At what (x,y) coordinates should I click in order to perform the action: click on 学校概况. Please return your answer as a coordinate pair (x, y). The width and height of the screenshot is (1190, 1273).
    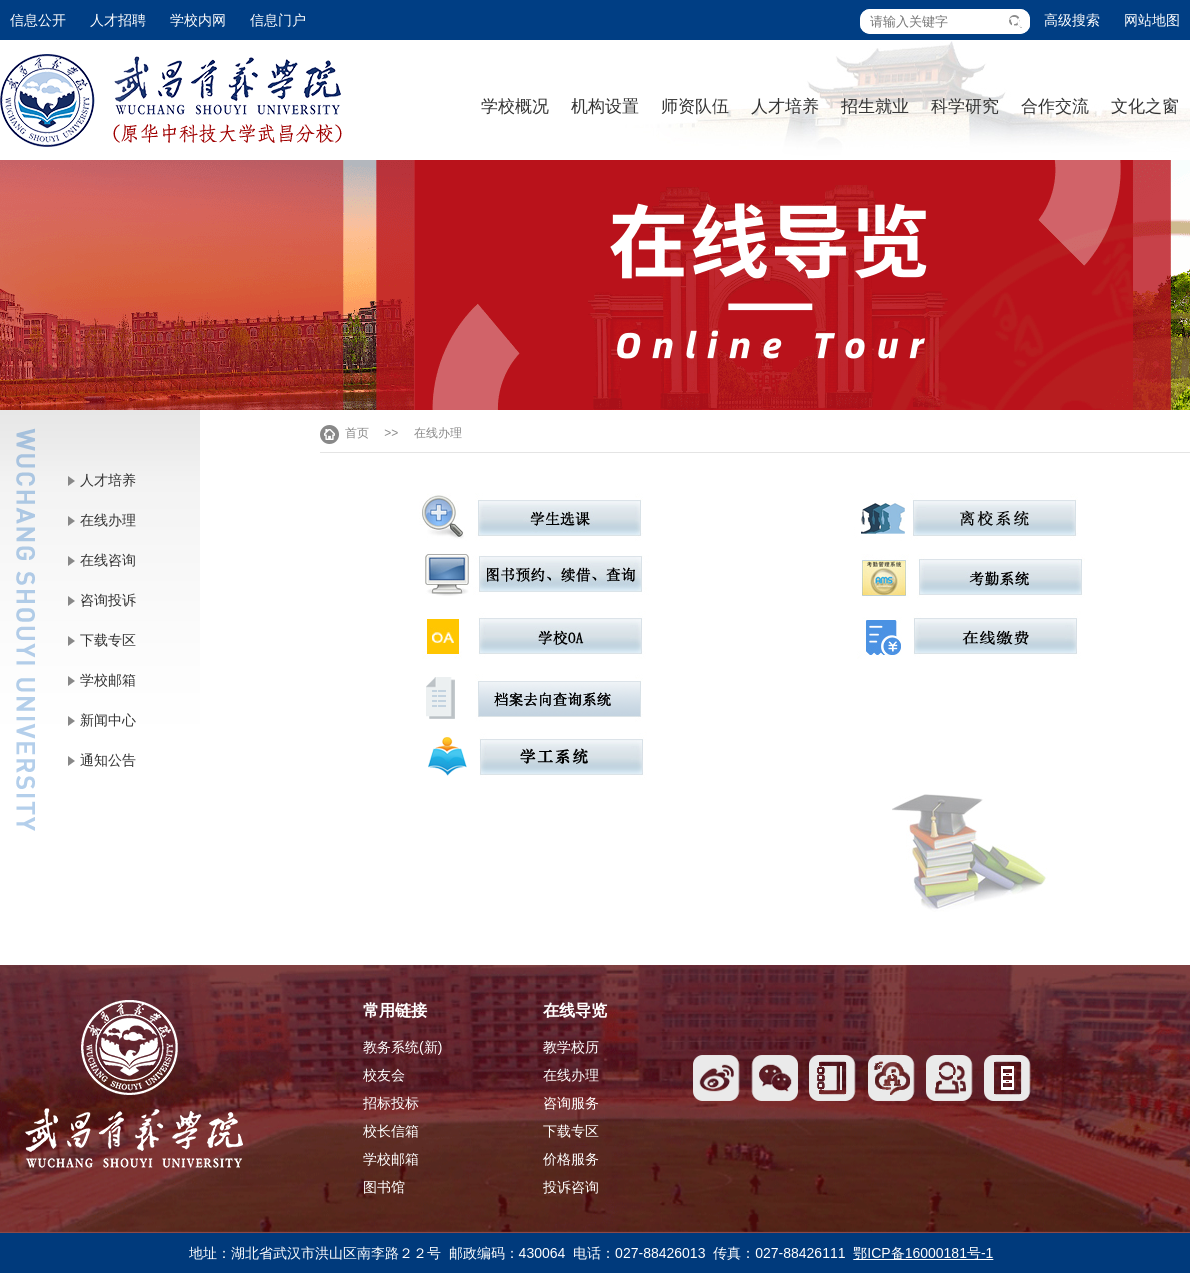
    Looking at the image, I should click on (515, 106).